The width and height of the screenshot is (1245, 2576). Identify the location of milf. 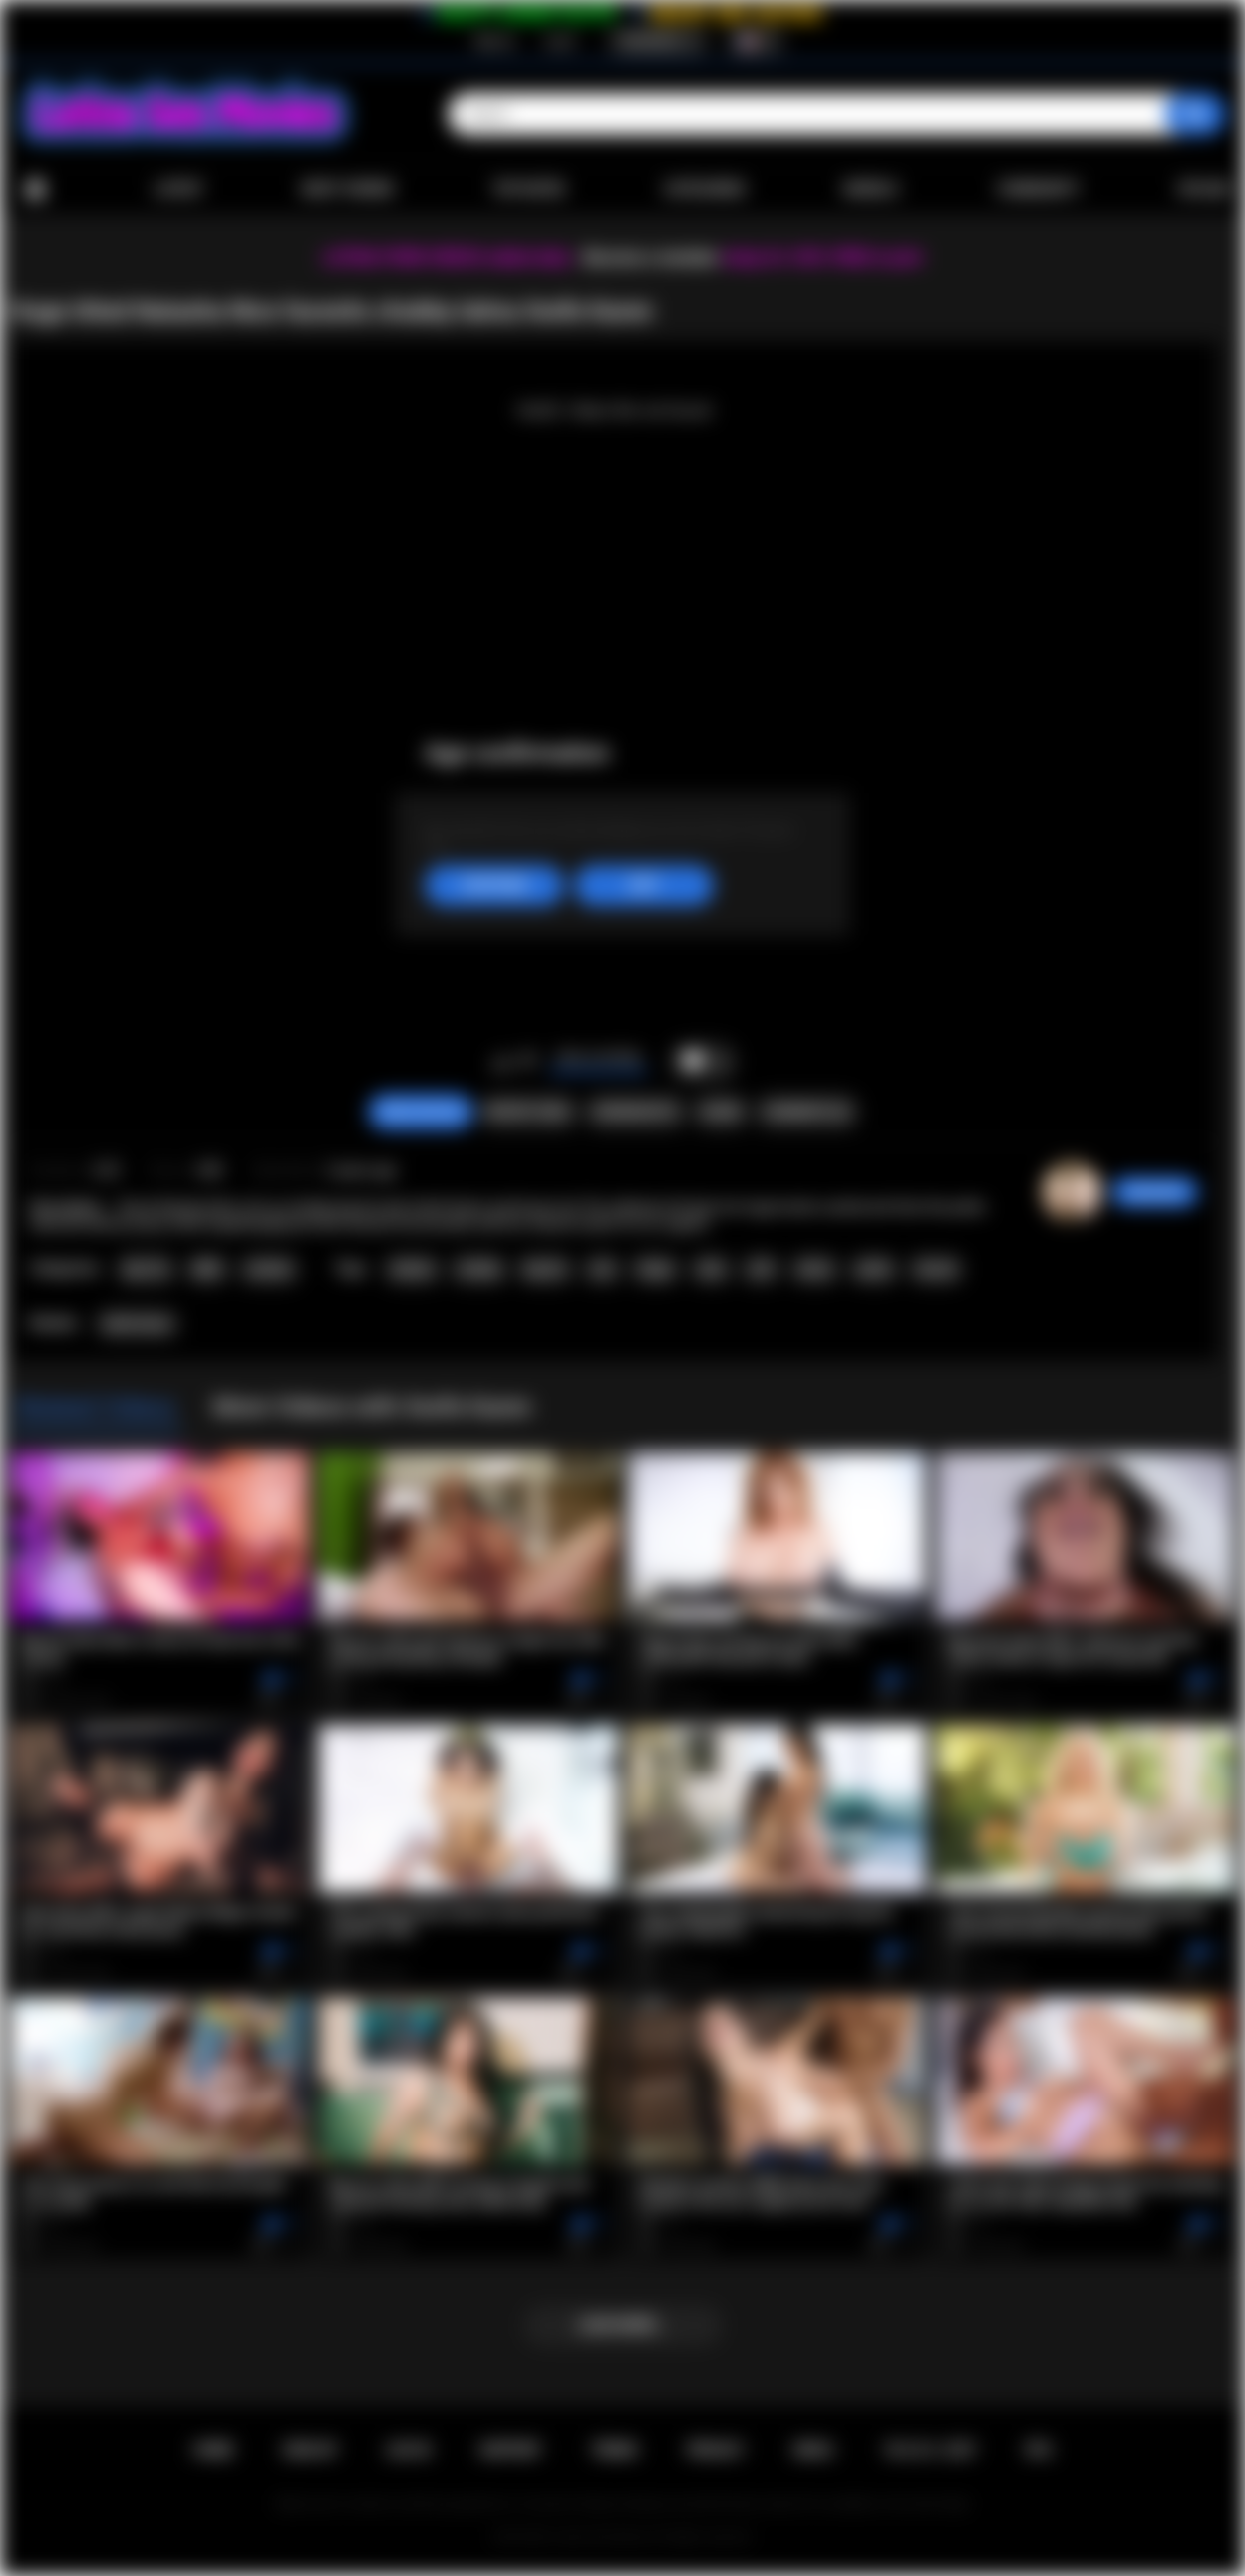
(761, 1269).